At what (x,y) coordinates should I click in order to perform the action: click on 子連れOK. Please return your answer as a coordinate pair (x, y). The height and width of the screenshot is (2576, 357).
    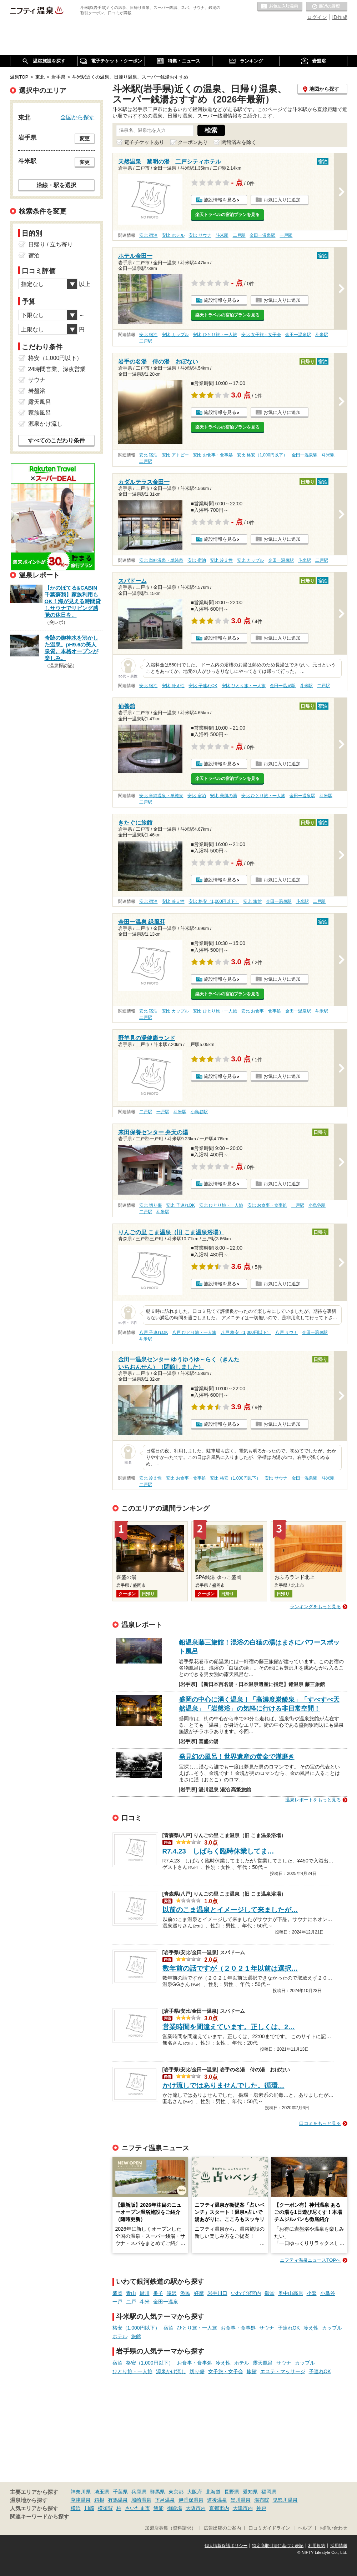
    Looking at the image, I should click on (289, 2328).